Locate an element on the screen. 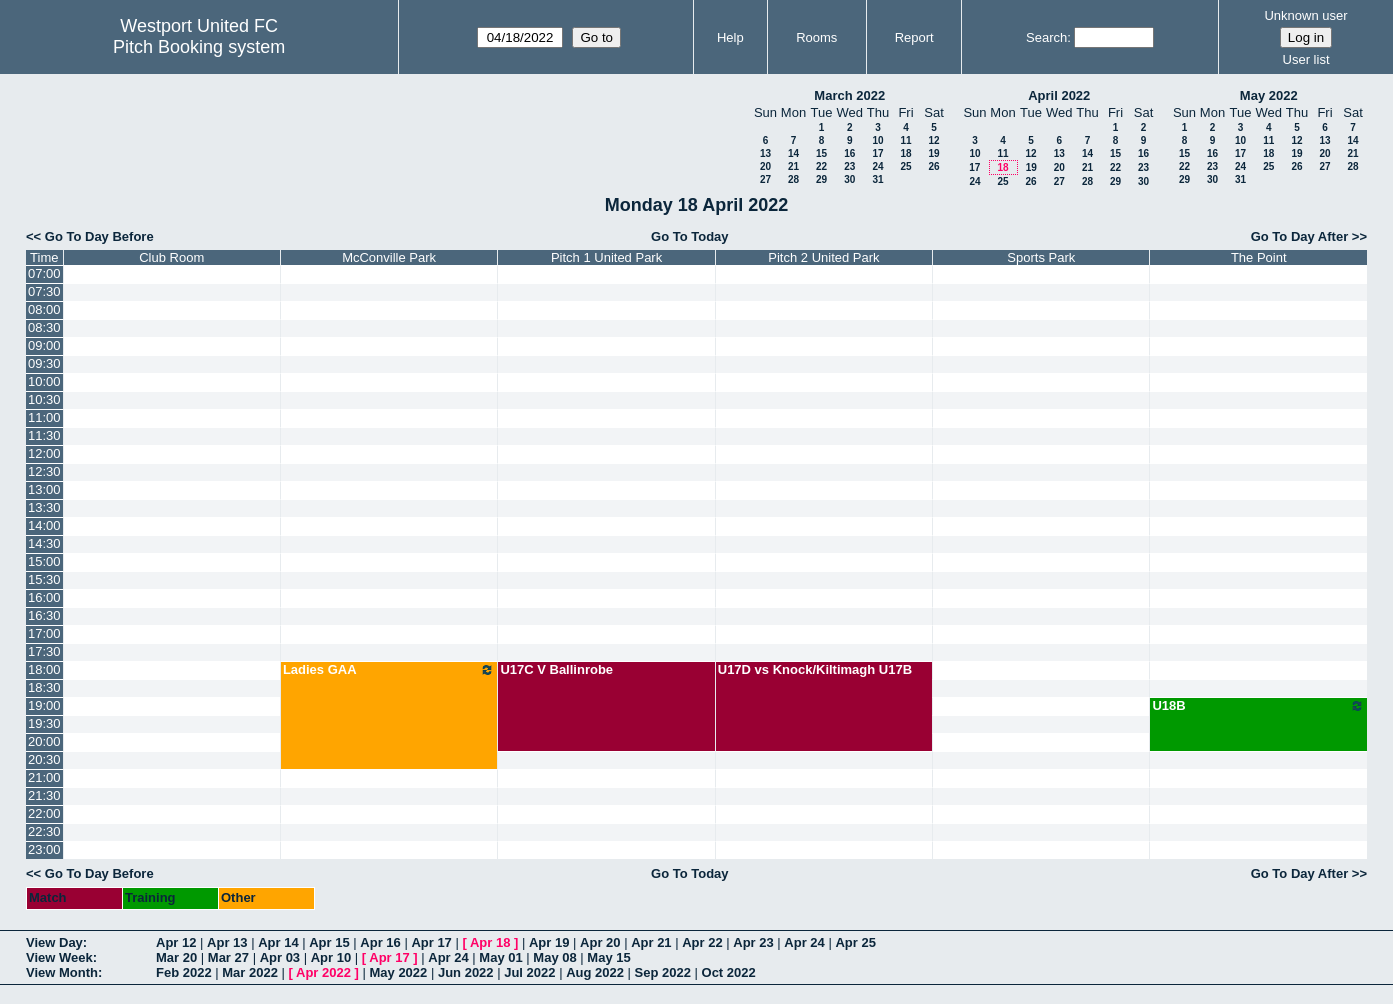 The width and height of the screenshot is (1393, 1004). 18:30 is located at coordinates (44, 687).